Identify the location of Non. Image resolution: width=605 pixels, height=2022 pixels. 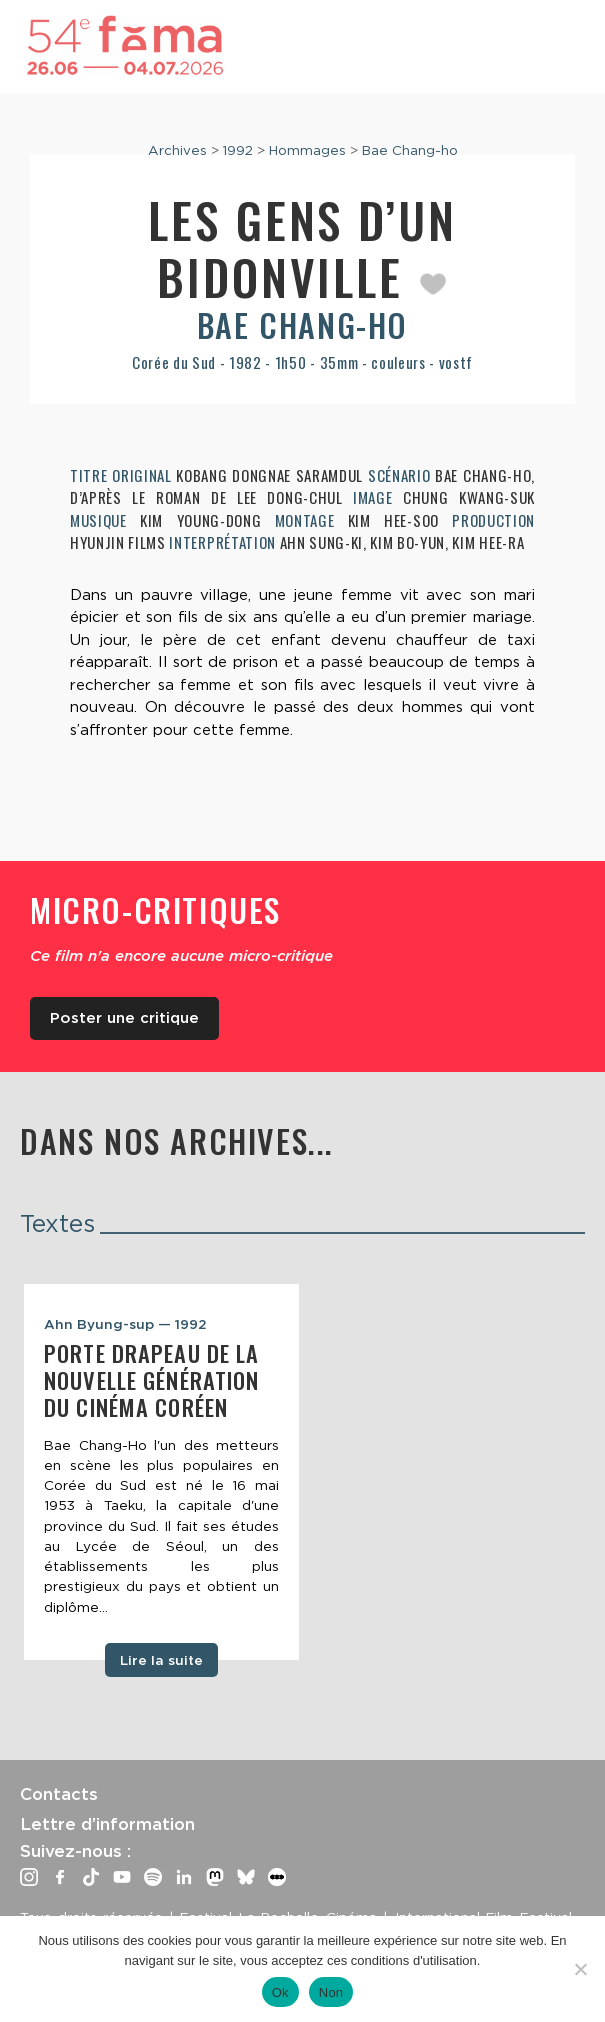
(331, 1992).